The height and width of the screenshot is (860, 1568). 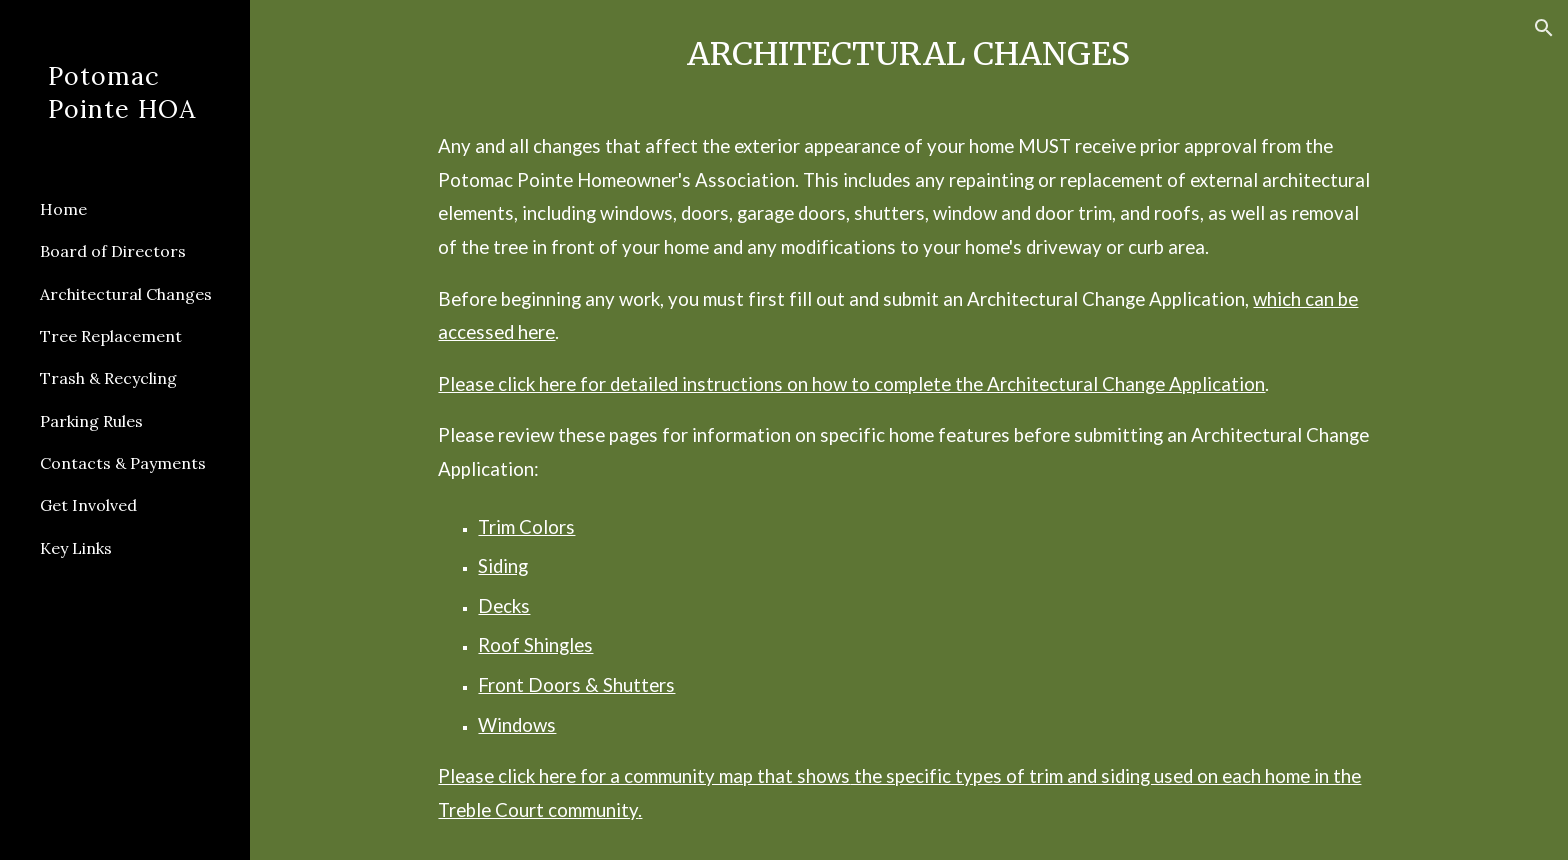 I want to click on Home [link], so click(x=63, y=209).